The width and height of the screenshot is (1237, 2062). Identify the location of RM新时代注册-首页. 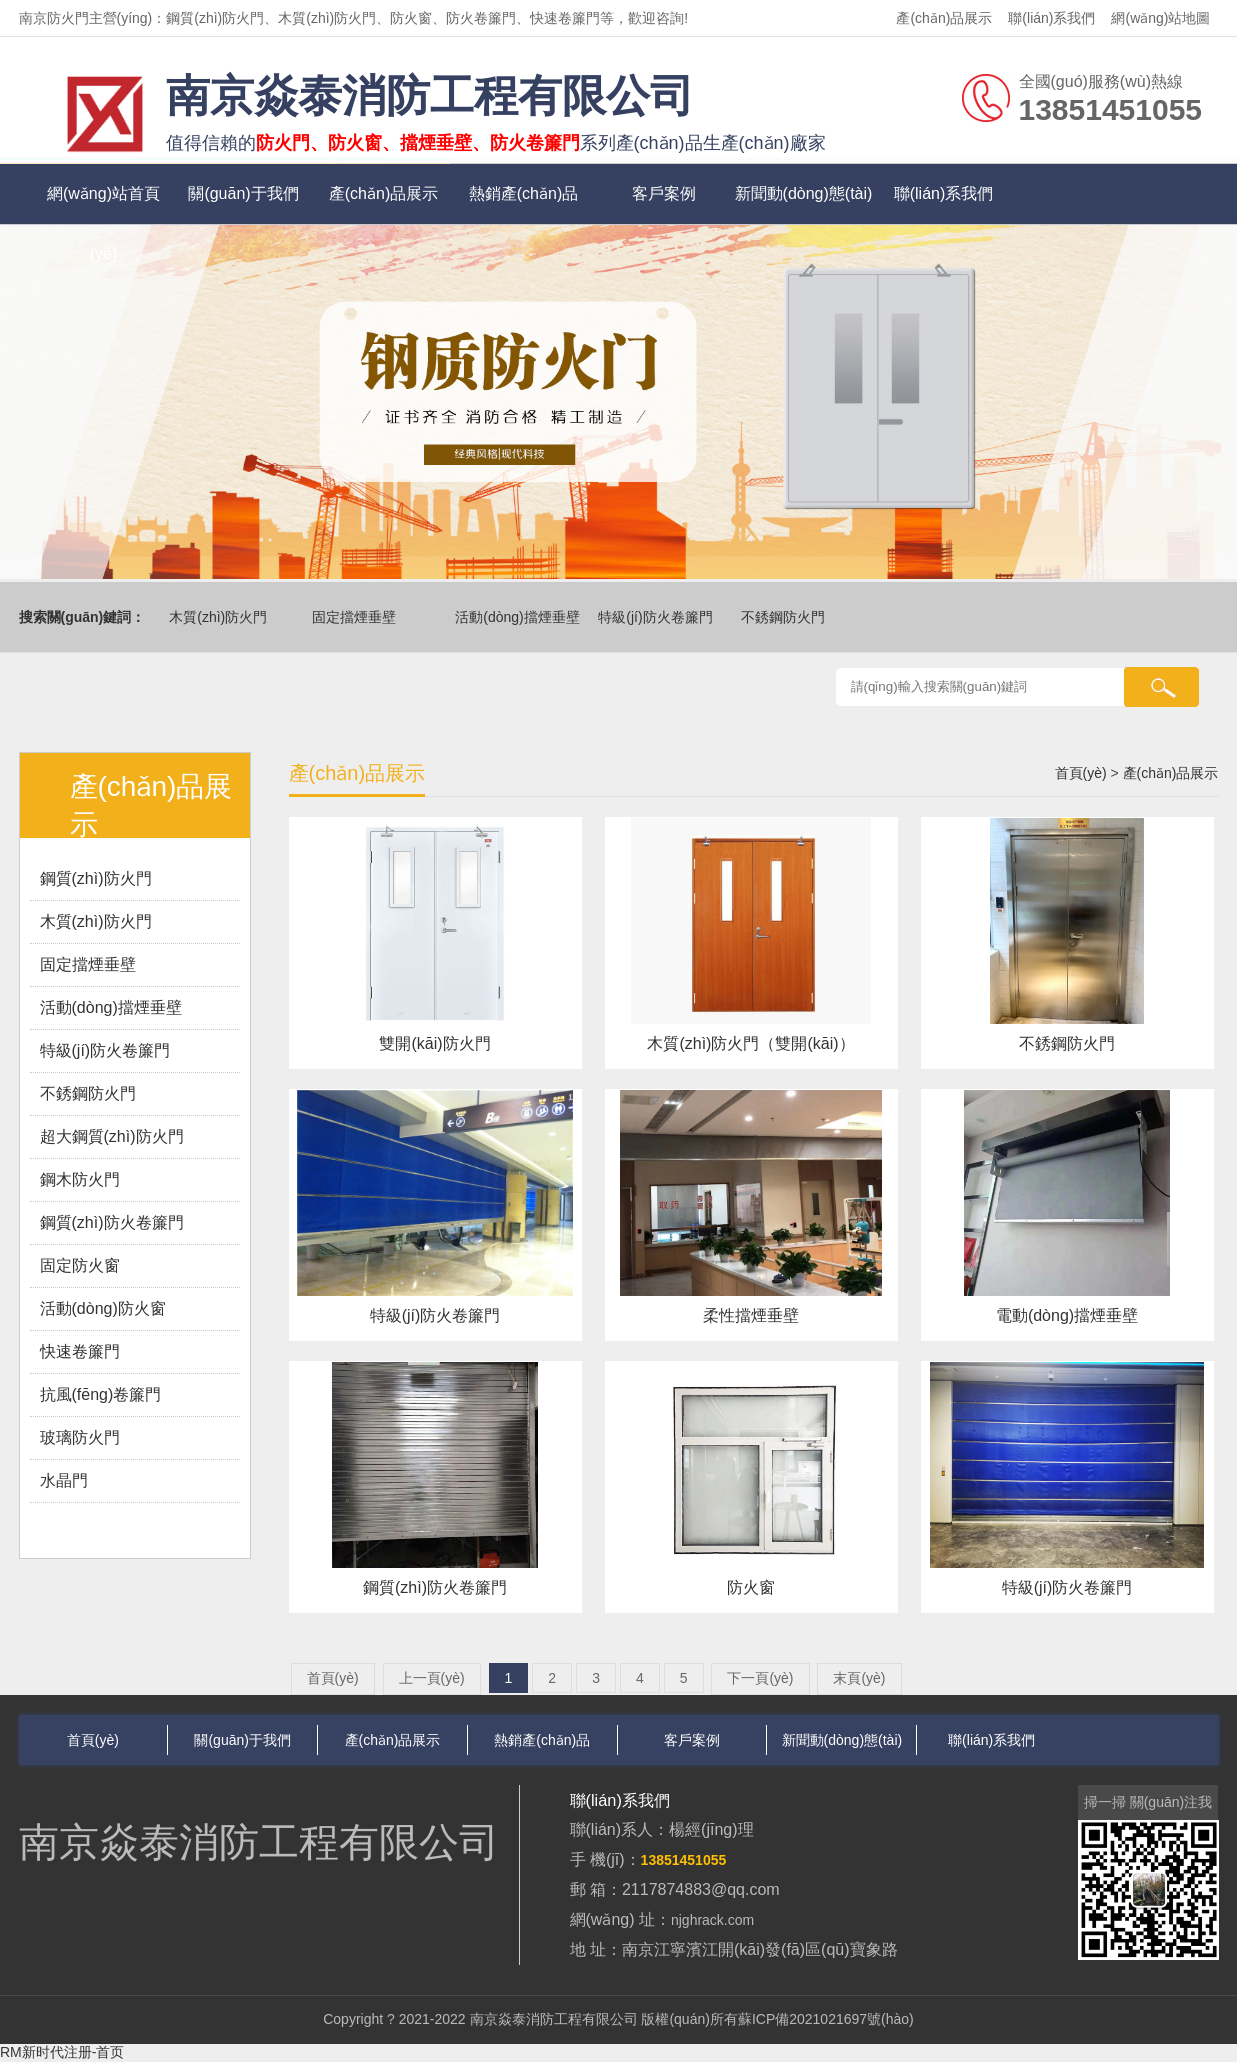
(62, 2052).